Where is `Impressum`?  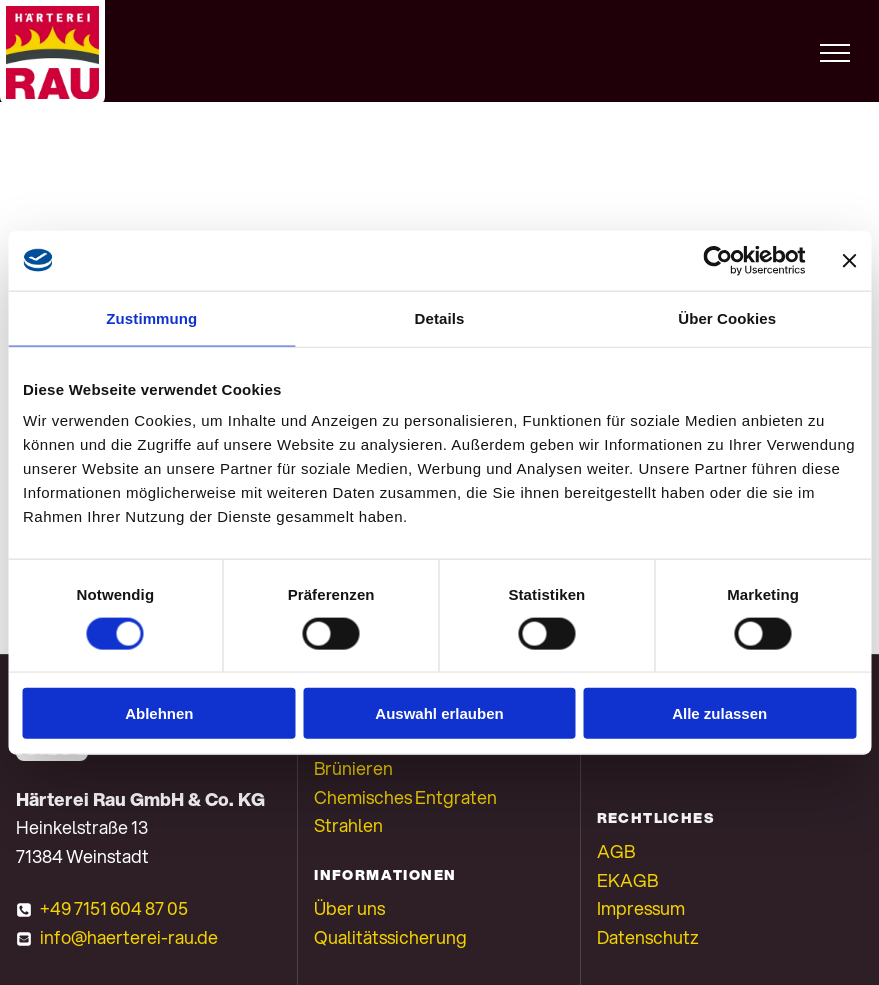
Impressum is located at coordinates (641, 908).